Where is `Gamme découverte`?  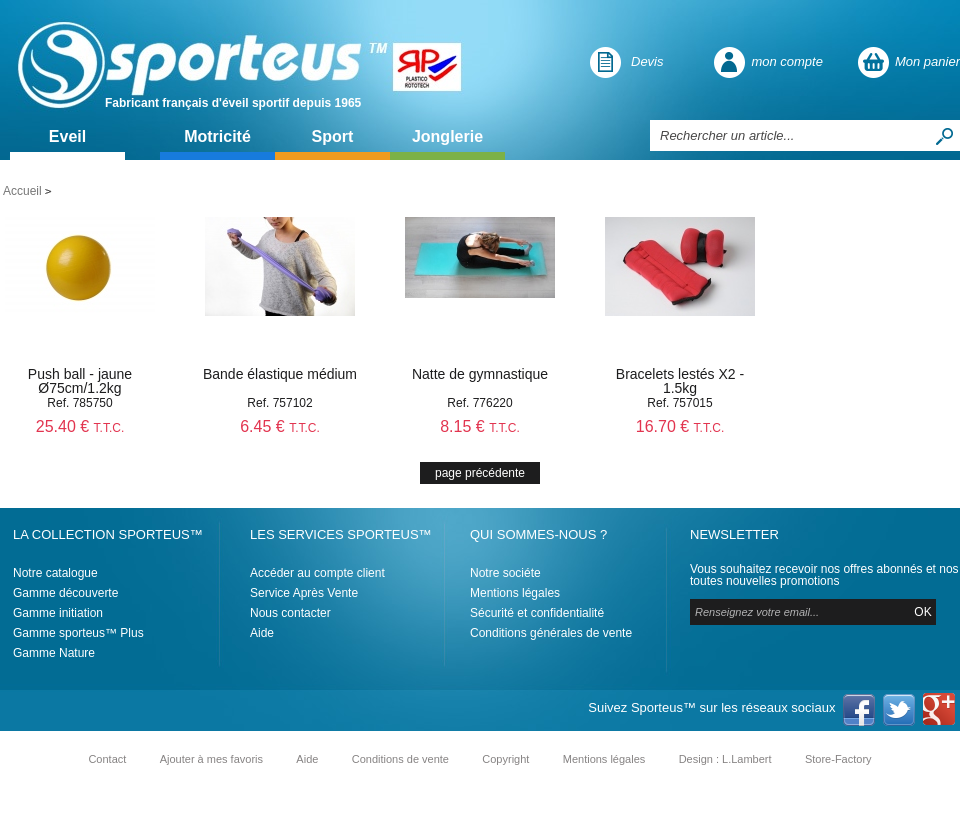 Gamme découverte is located at coordinates (65, 593).